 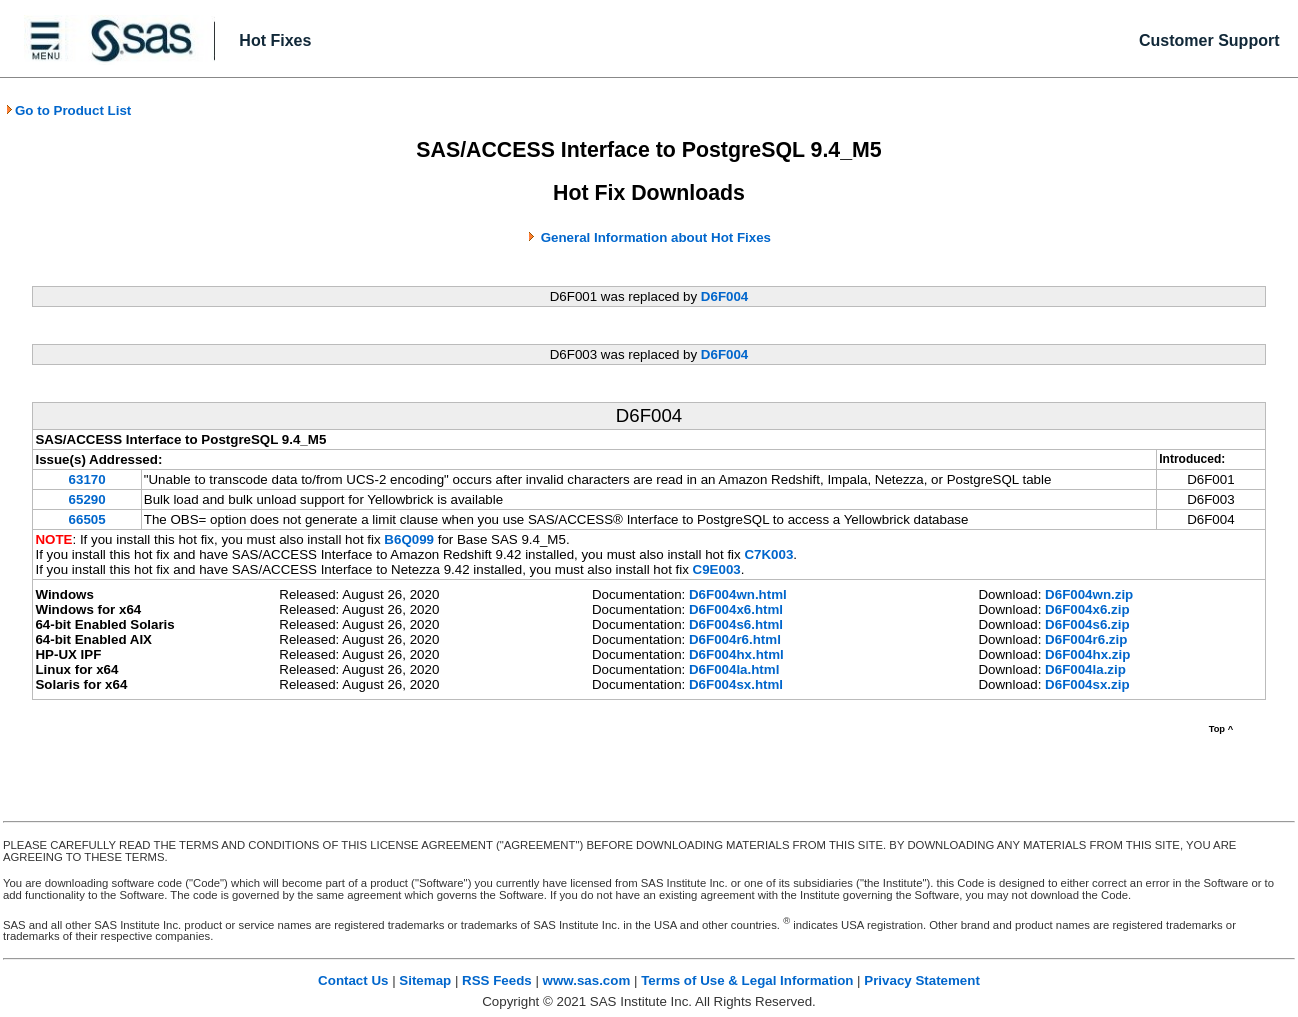 I want to click on D6F004sx.zip, so click(x=1087, y=684).